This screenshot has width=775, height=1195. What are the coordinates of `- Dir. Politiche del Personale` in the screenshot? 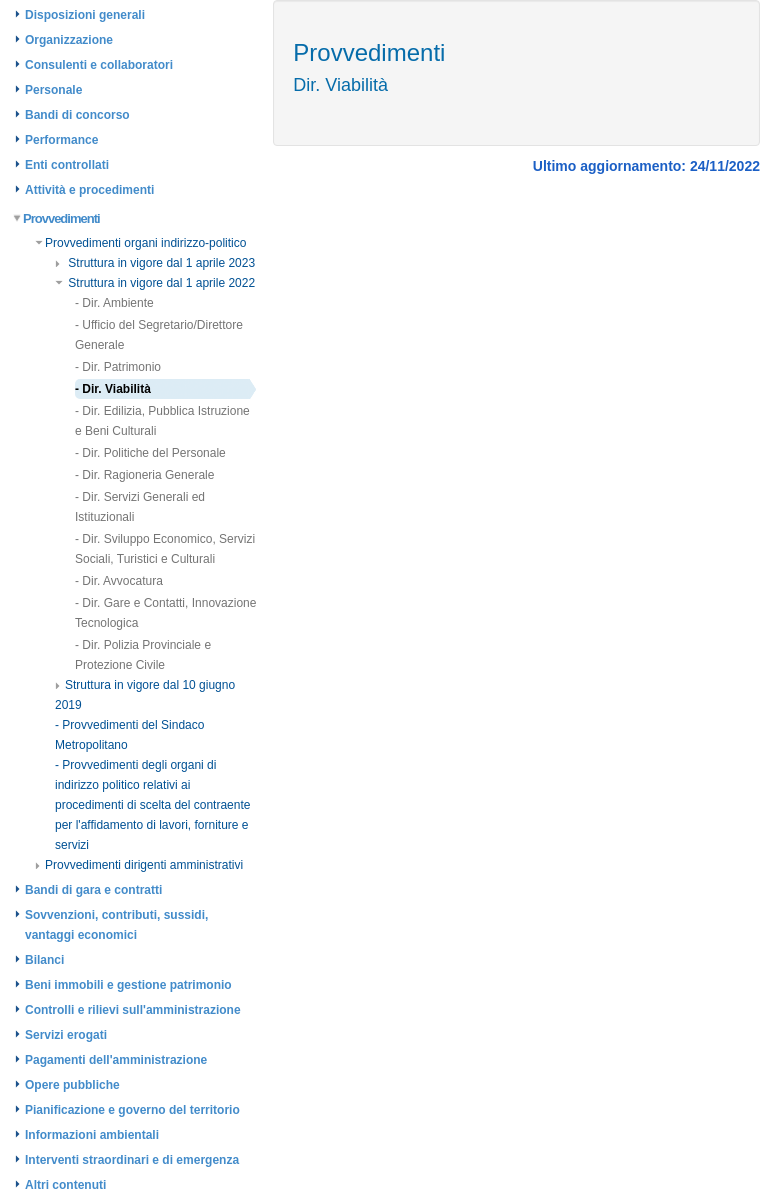 It's located at (150, 453).